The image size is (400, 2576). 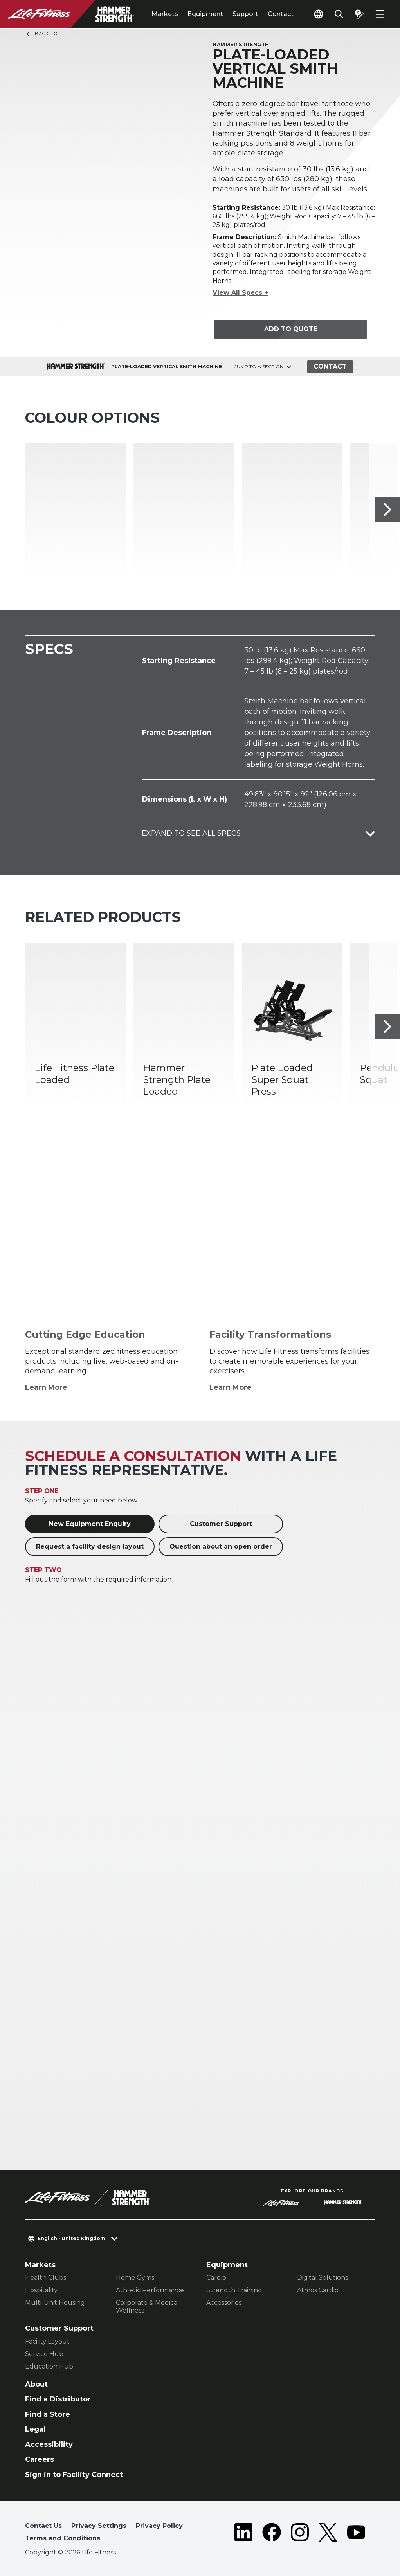 What do you see at coordinates (164, 14) in the screenshot?
I see `Markets [tab]` at bounding box center [164, 14].